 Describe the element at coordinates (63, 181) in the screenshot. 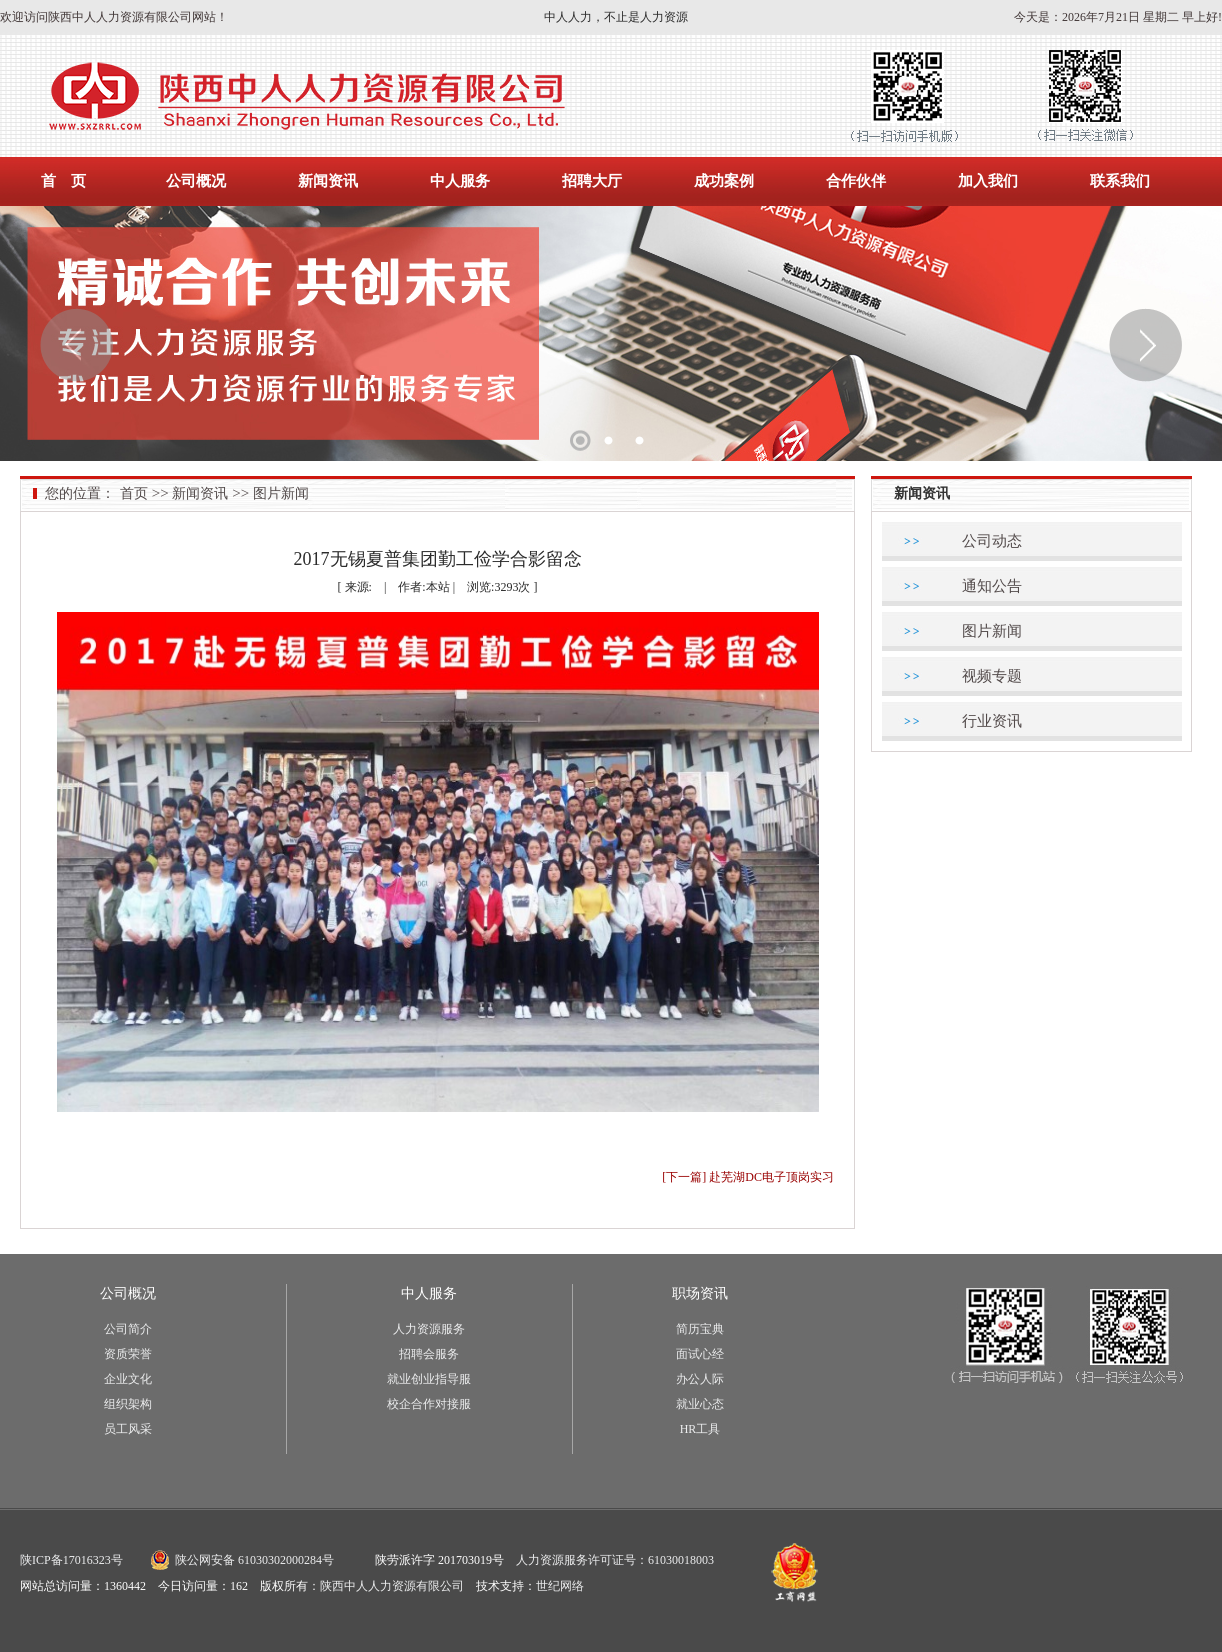

I see `首 页` at that location.